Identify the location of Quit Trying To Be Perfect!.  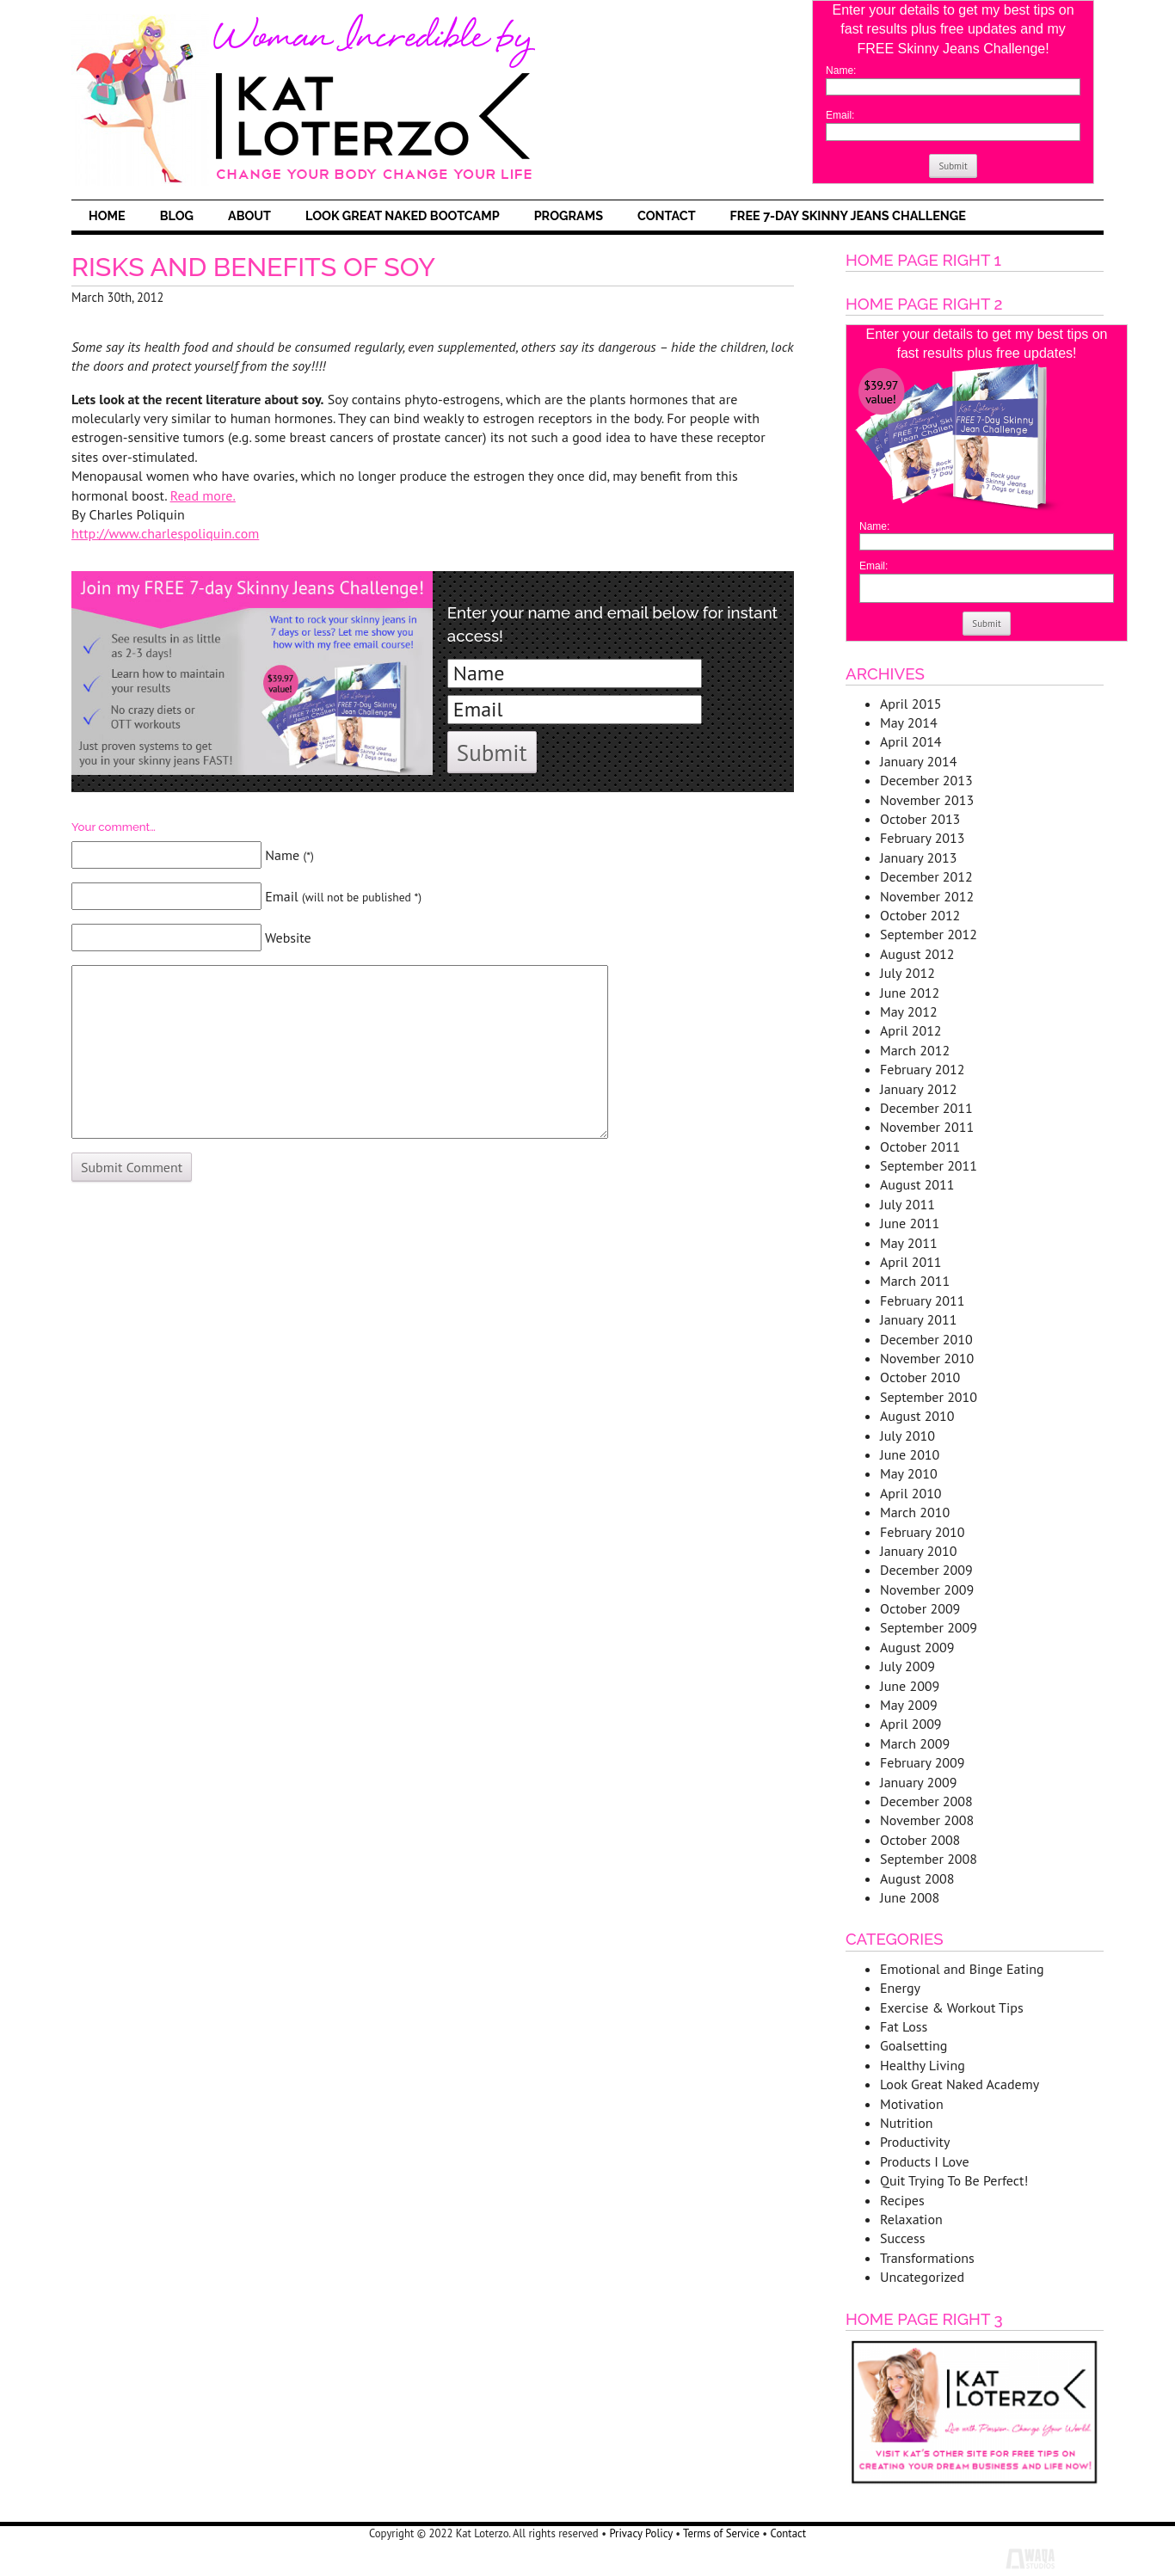
(954, 2180).